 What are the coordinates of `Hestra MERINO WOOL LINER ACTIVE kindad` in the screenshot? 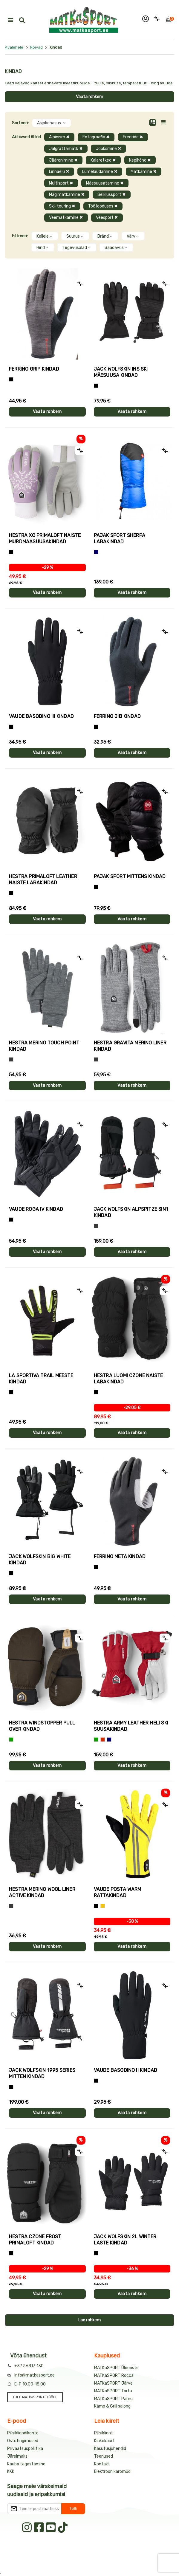 It's located at (42, 1892).